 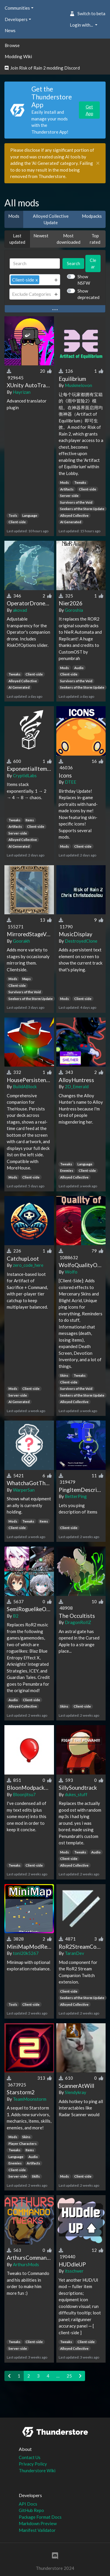 I want to click on 25, so click(x=69, y=2375).